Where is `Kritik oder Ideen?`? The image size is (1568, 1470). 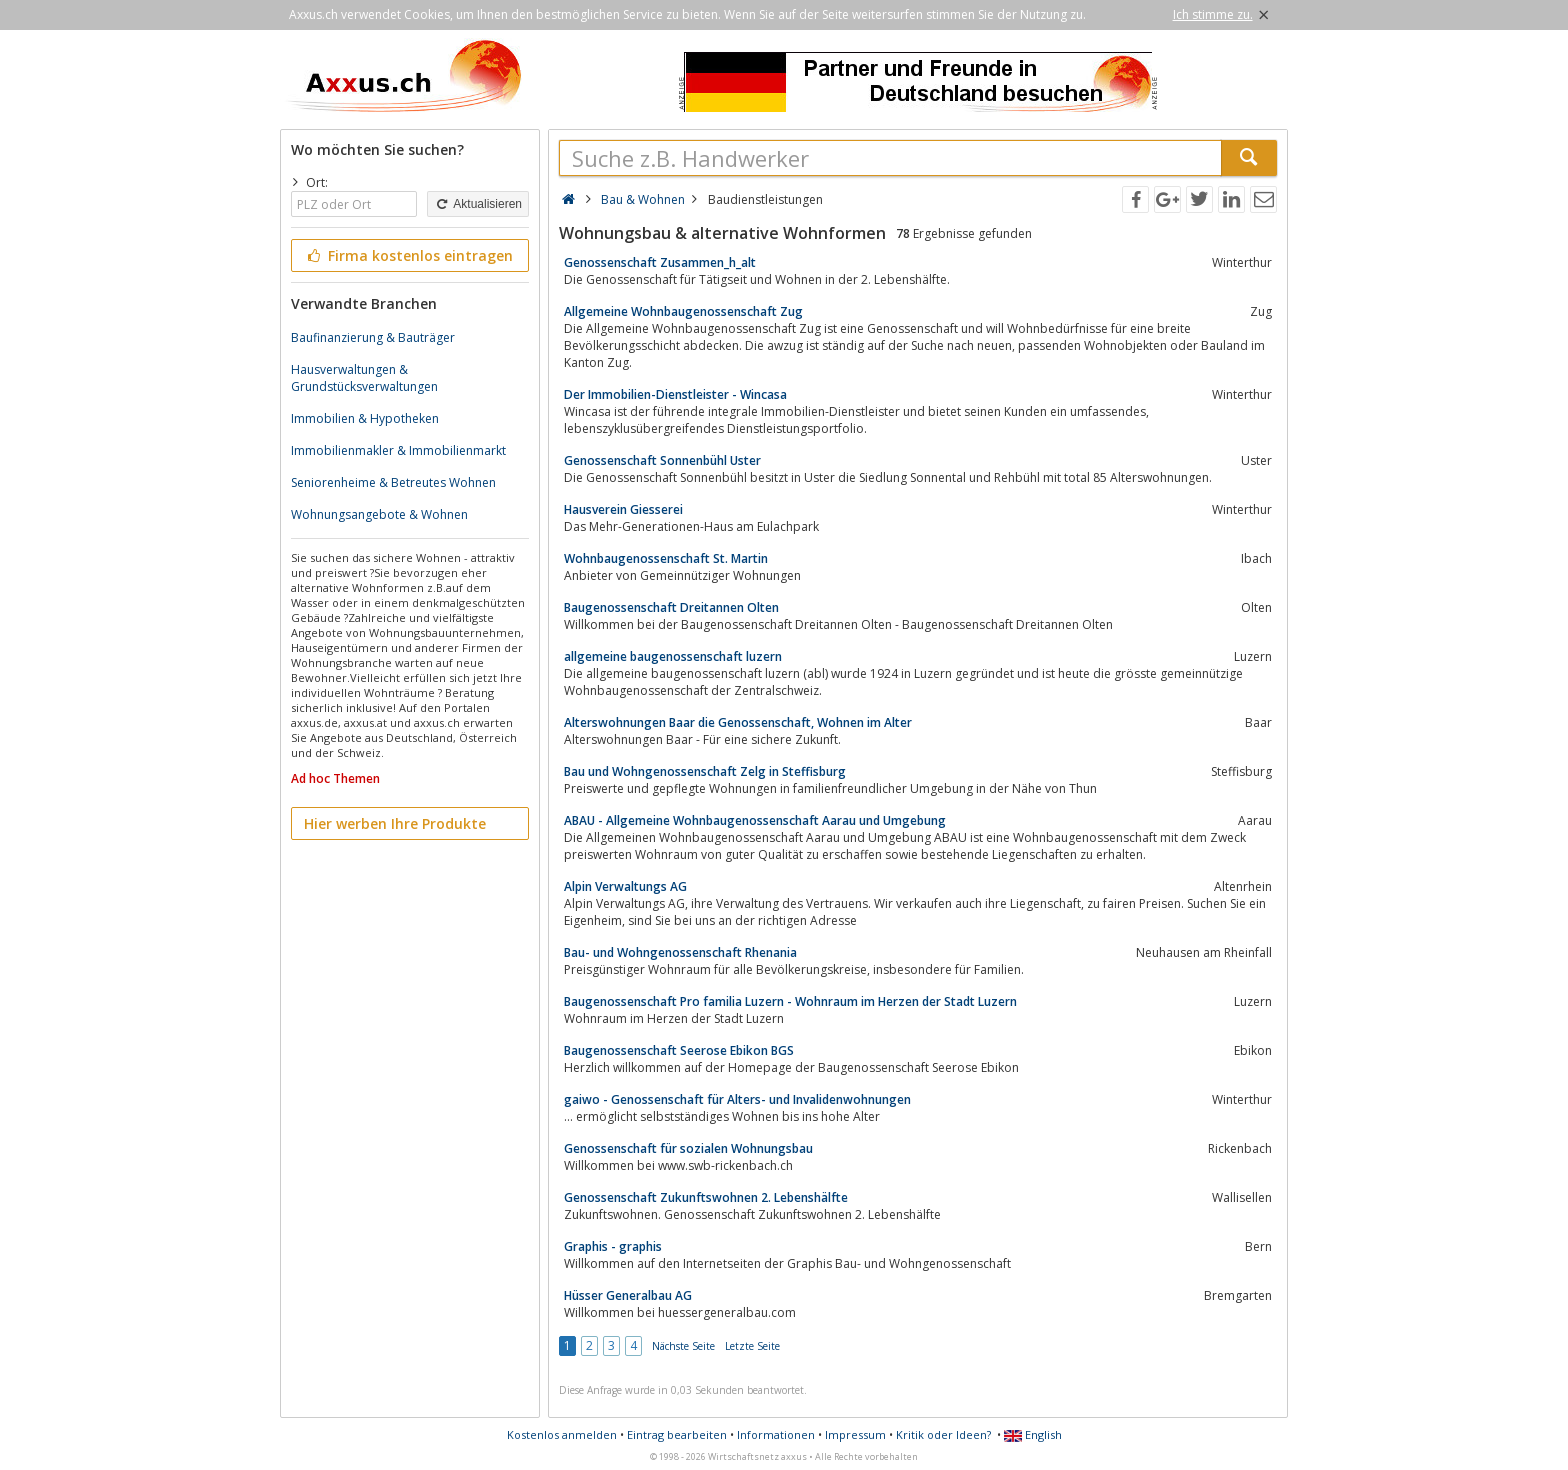 Kritik oder Ideen? is located at coordinates (943, 1434).